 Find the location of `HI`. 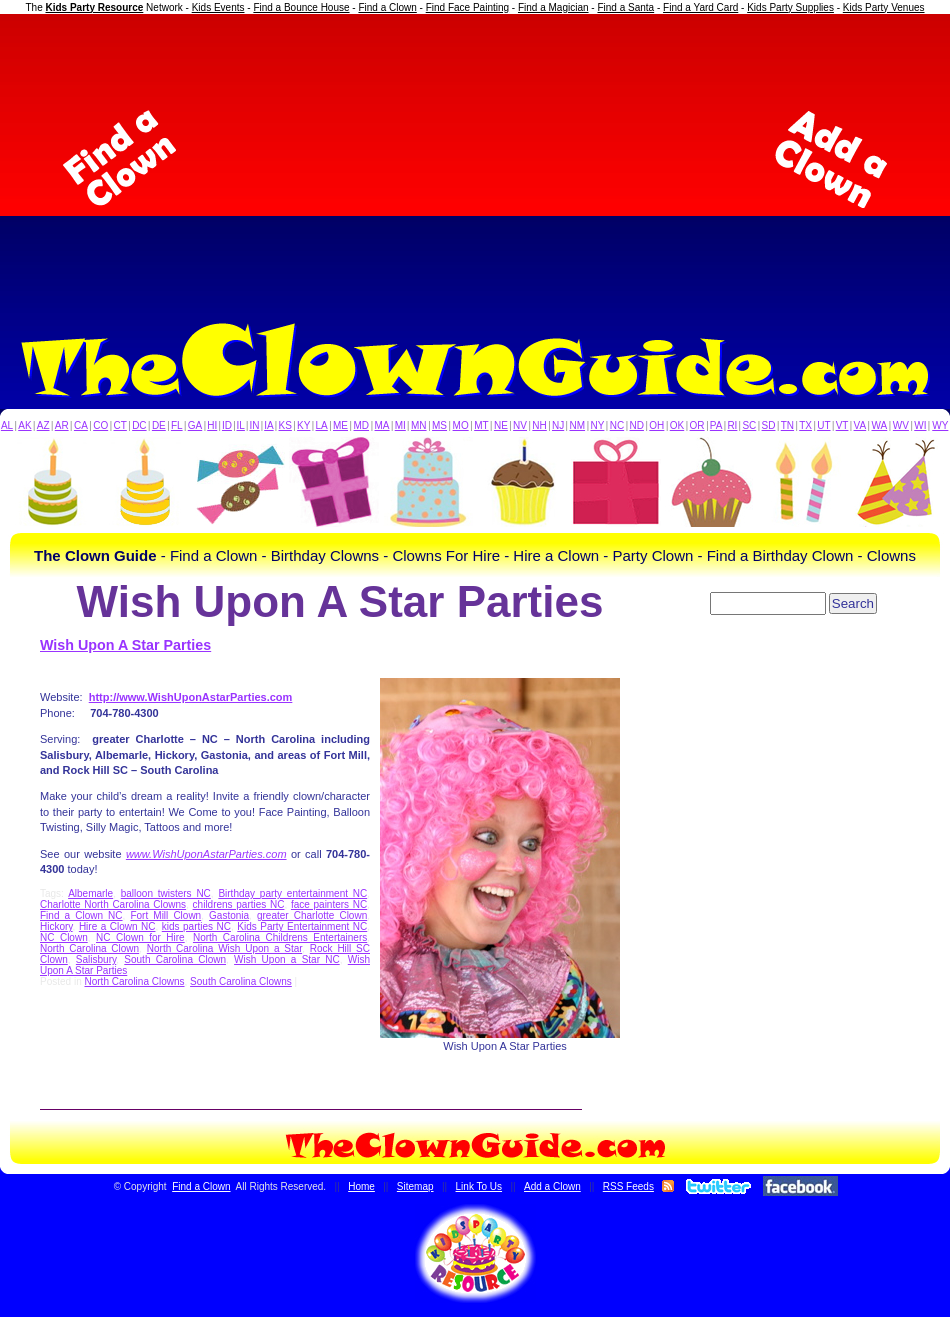

HI is located at coordinates (212, 425).